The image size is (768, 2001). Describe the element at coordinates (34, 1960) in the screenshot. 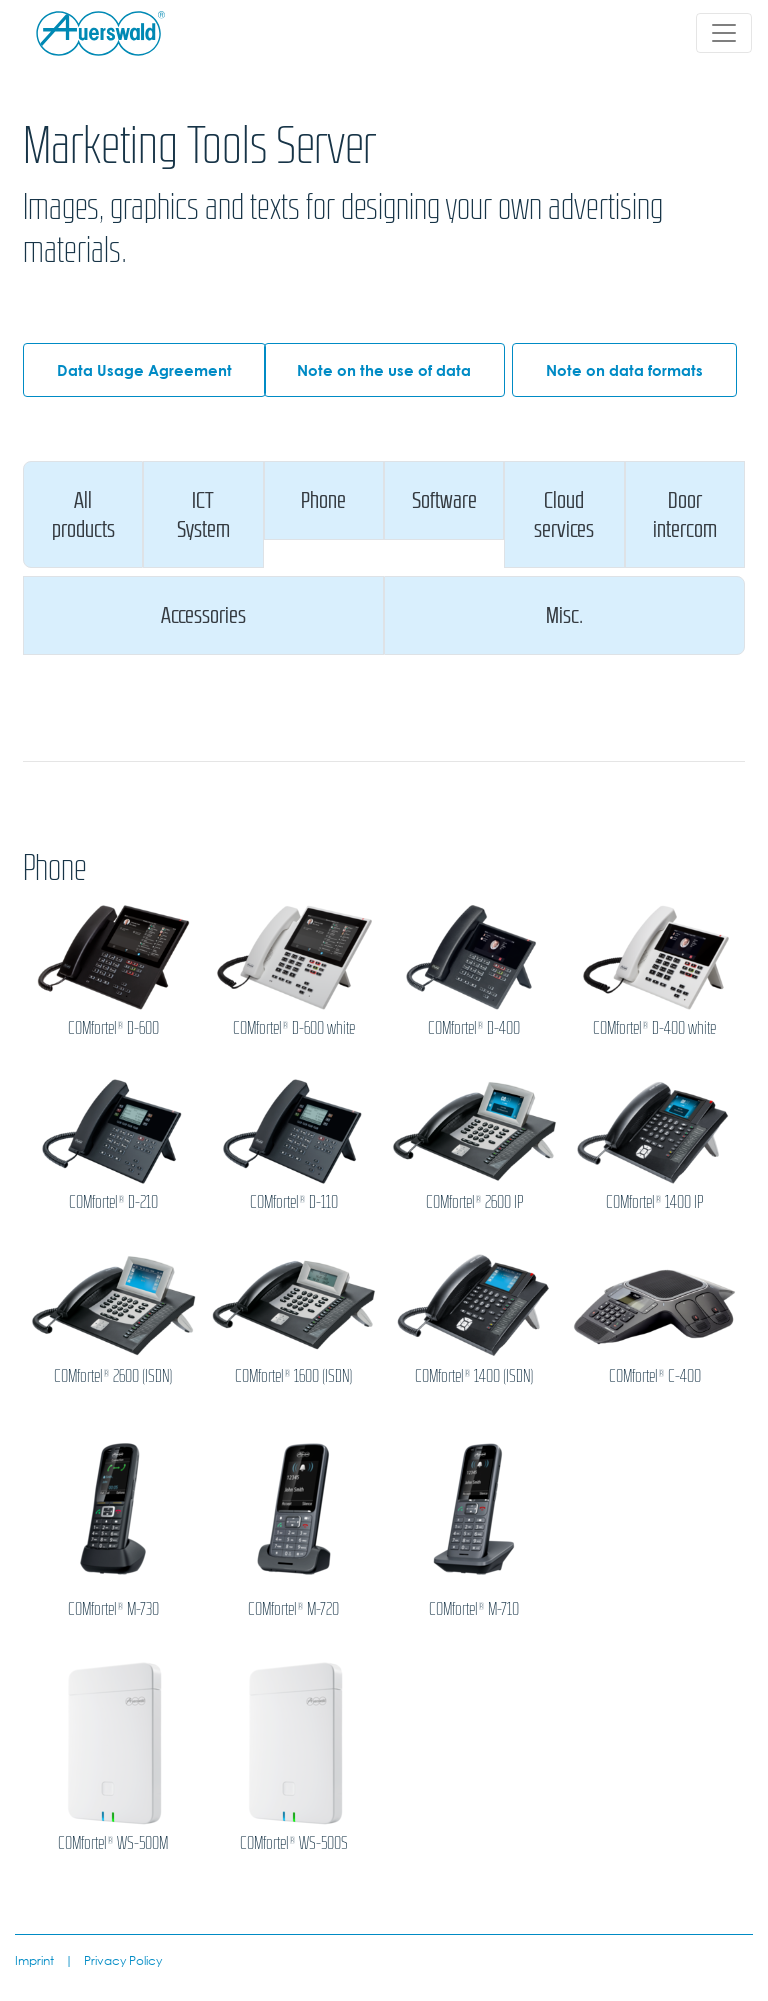

I see `Imprint` at that location.